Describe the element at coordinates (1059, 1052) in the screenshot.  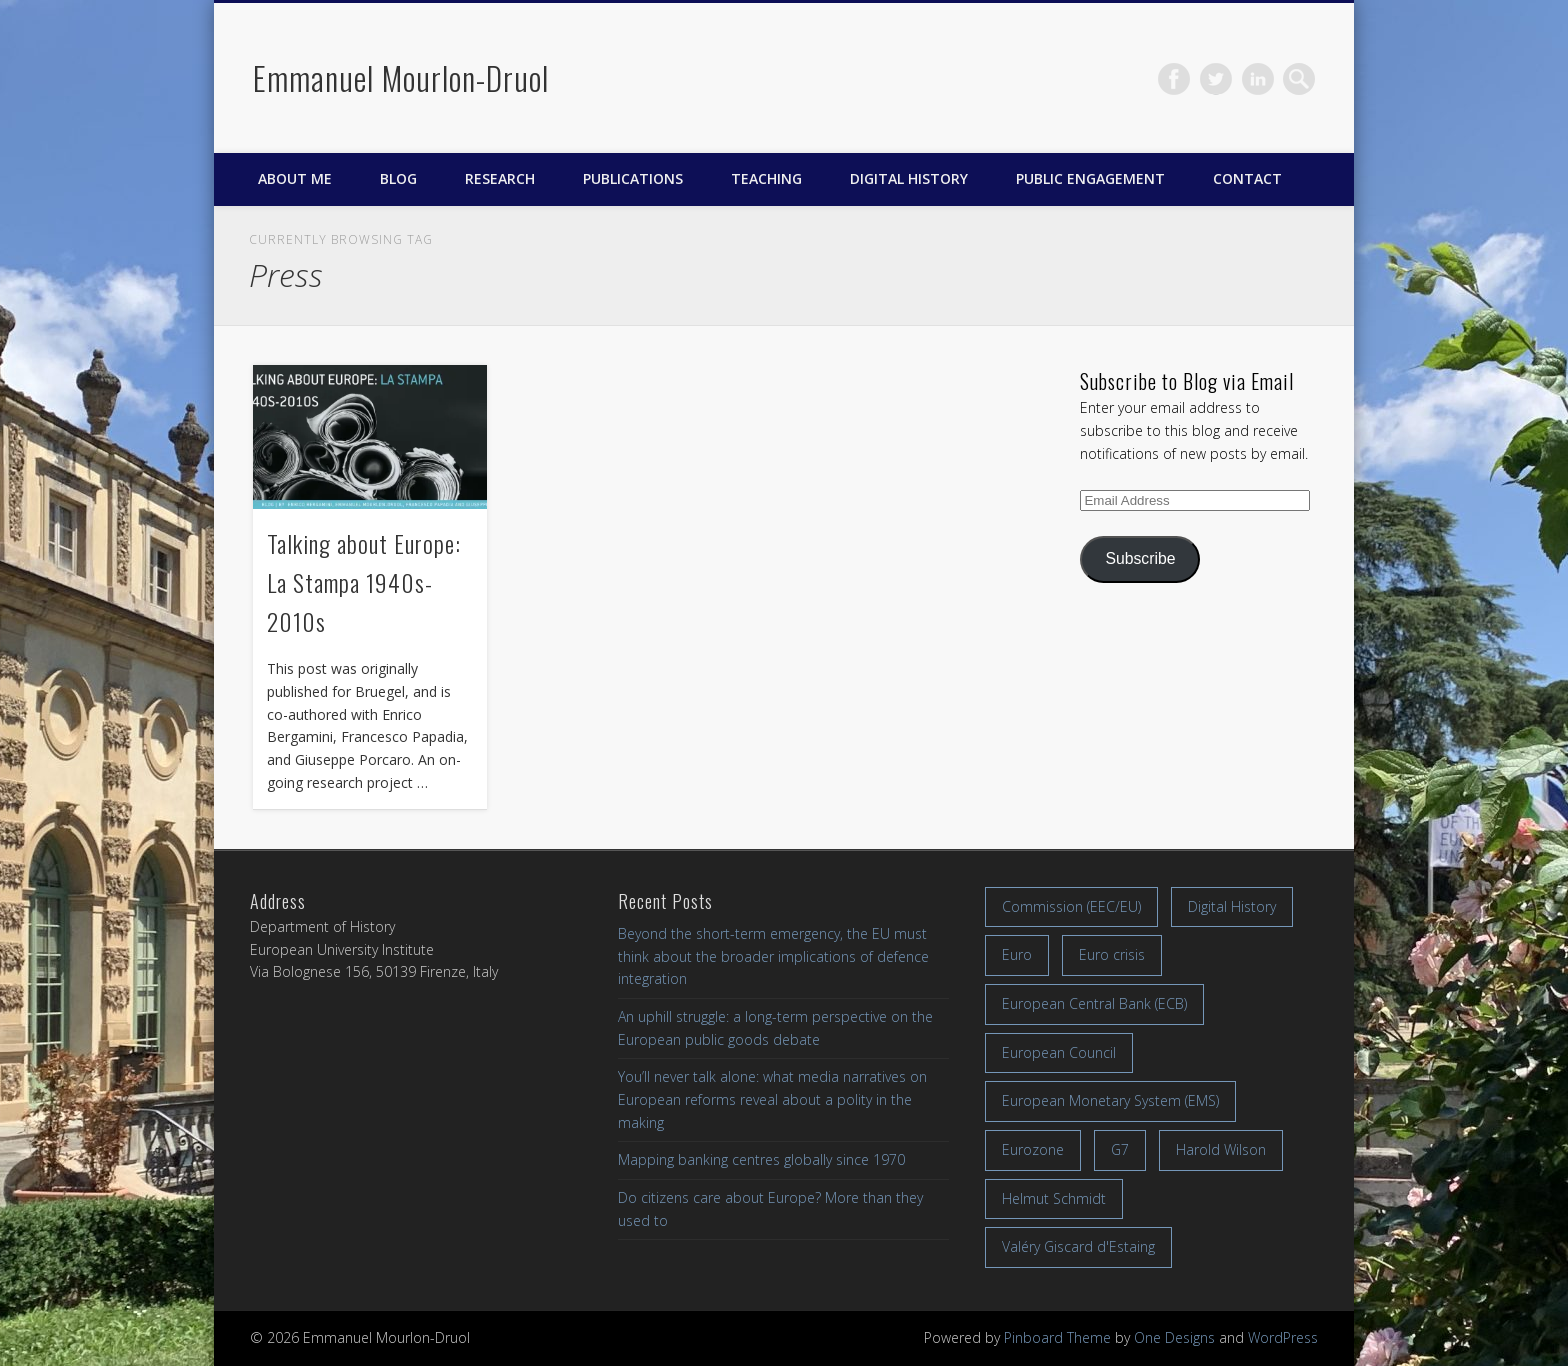
I see `European Council [European Council (17 items)]` at that location.